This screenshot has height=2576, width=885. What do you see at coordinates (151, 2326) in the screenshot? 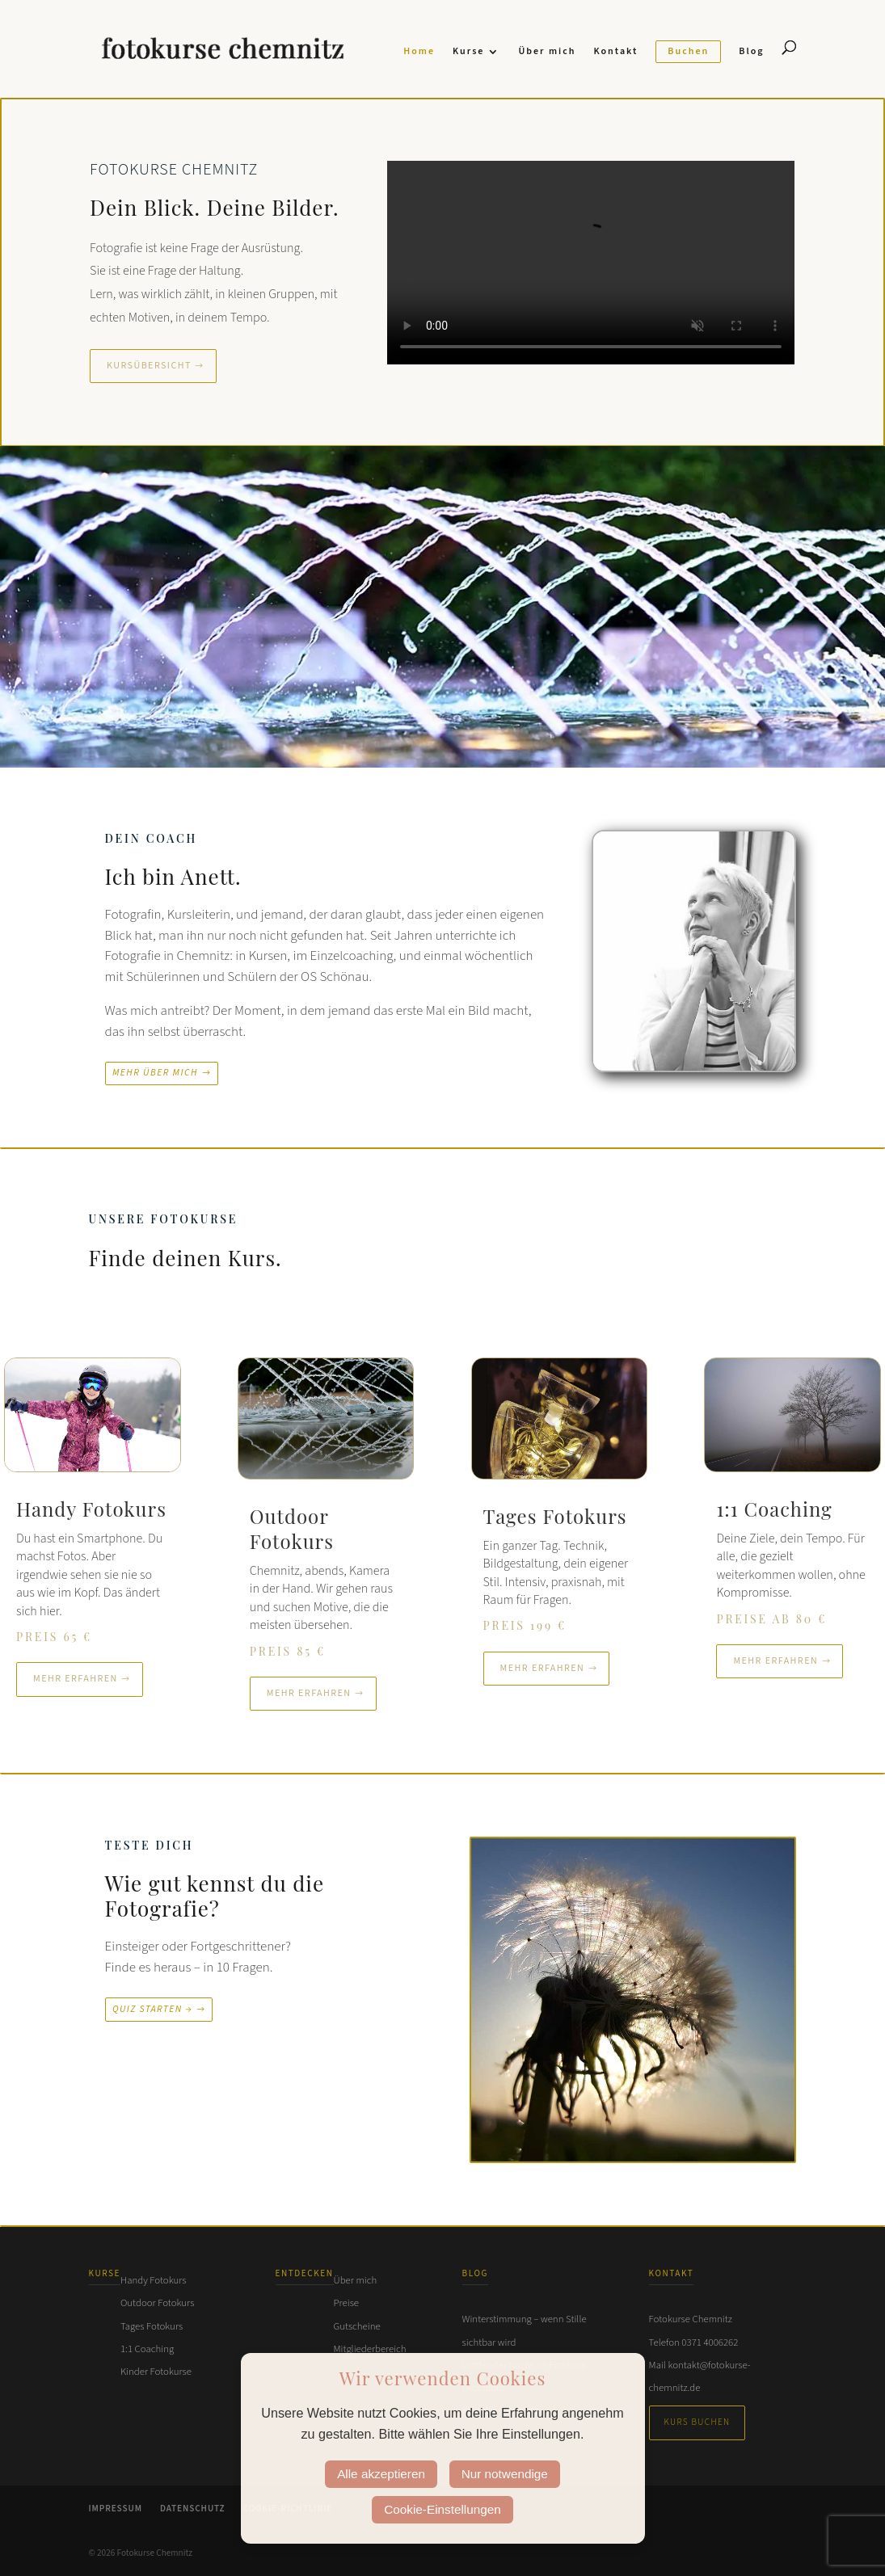
I see `Tages Fotokurs` at bounding box center [151, 2326].